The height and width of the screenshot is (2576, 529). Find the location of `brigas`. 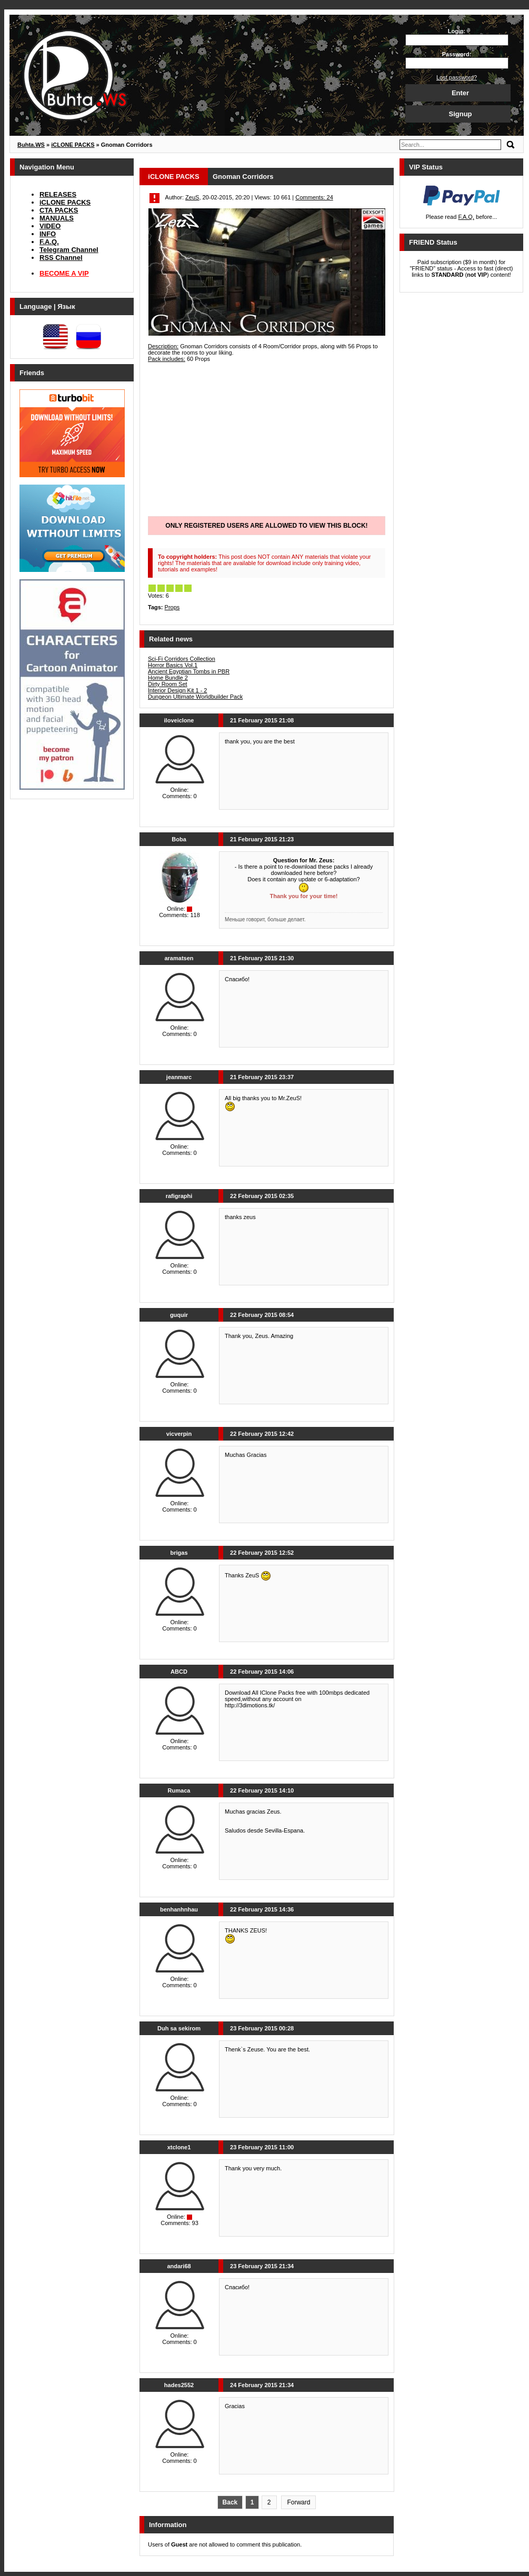

brigas is located at coordinates (178, 1552).